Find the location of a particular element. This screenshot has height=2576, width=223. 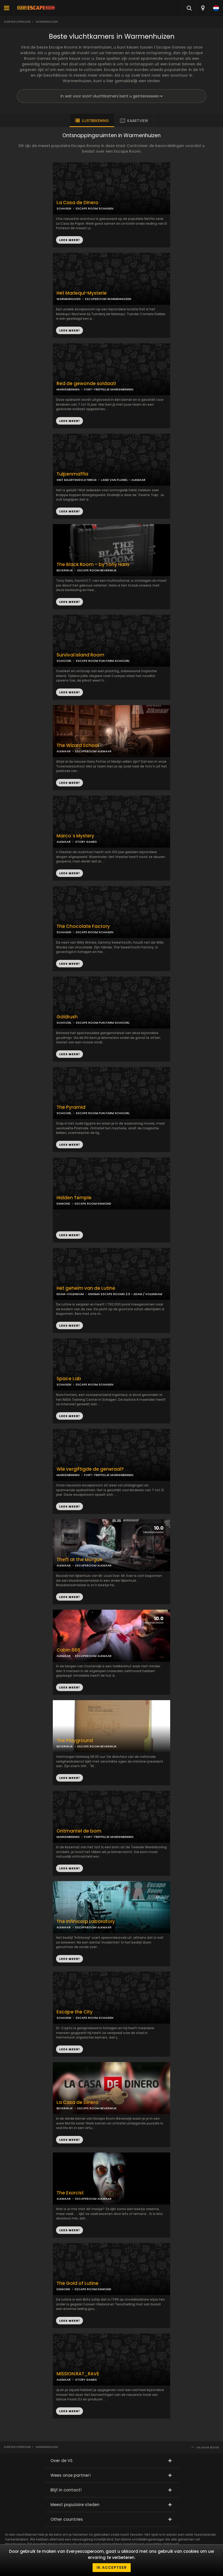

The Pyramid is located at coordinates (71, 1107).